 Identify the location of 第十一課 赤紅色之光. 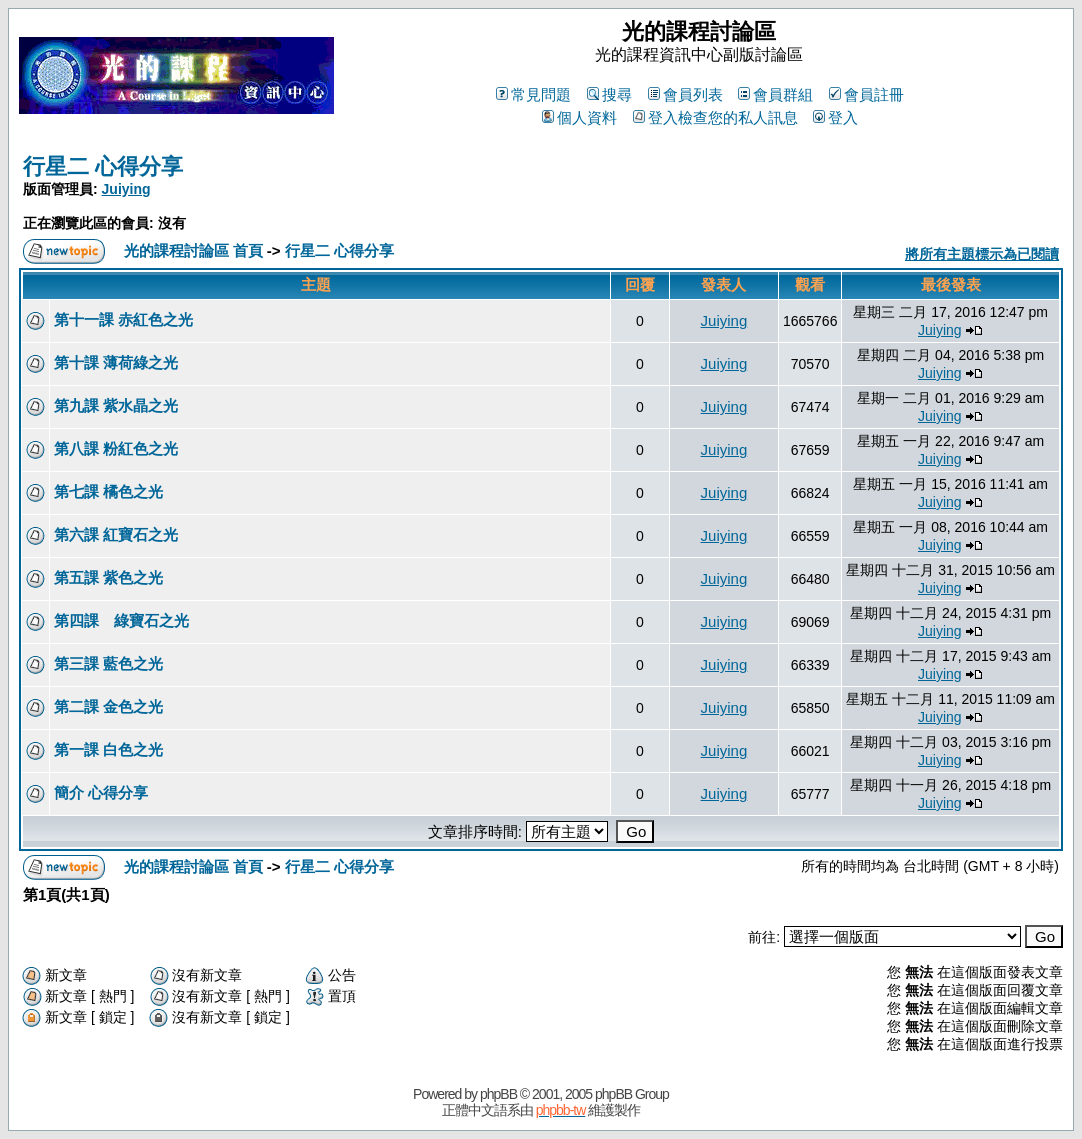
(123, 319).